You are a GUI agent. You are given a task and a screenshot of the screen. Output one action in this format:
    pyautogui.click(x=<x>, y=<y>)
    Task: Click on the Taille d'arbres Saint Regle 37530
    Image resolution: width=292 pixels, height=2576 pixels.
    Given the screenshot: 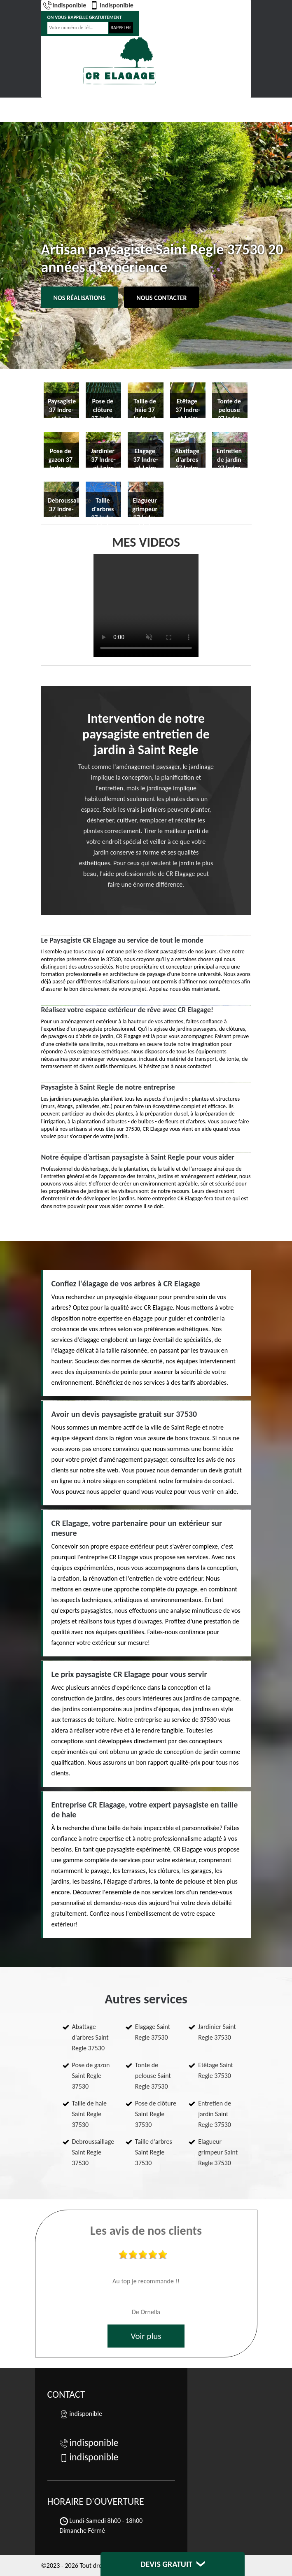 What is the action you would take?
    pyautogui.click(x=153, y=2152)
    